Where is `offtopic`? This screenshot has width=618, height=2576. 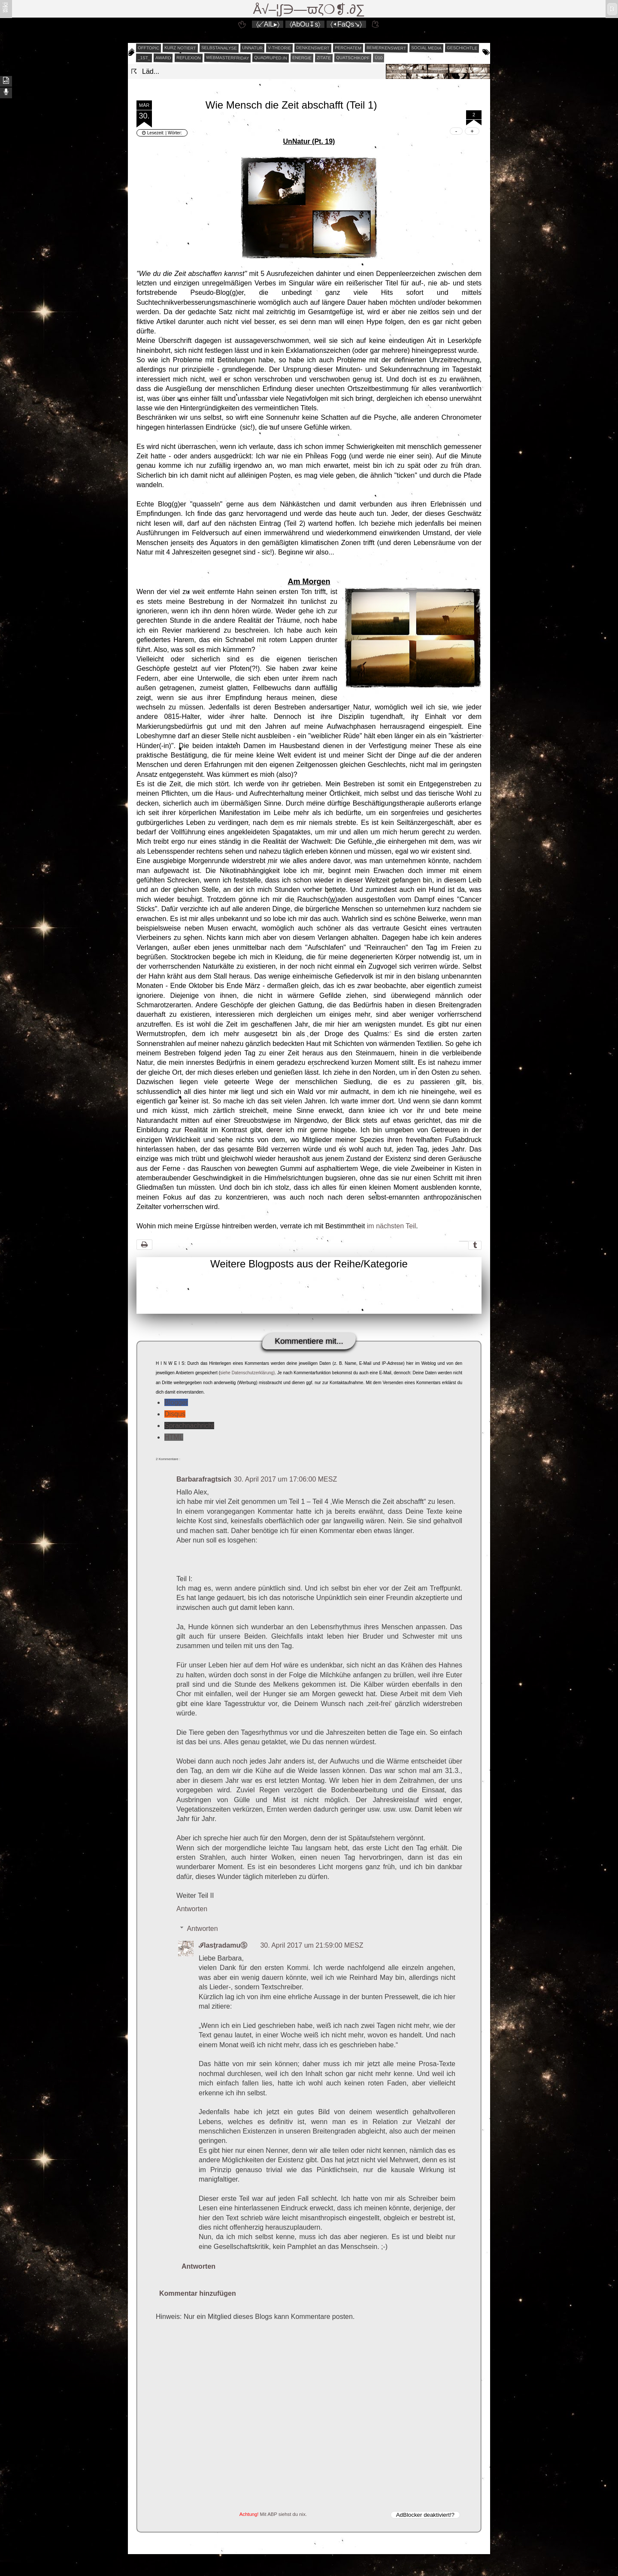 offtopic is located at coordinates (149, 48).